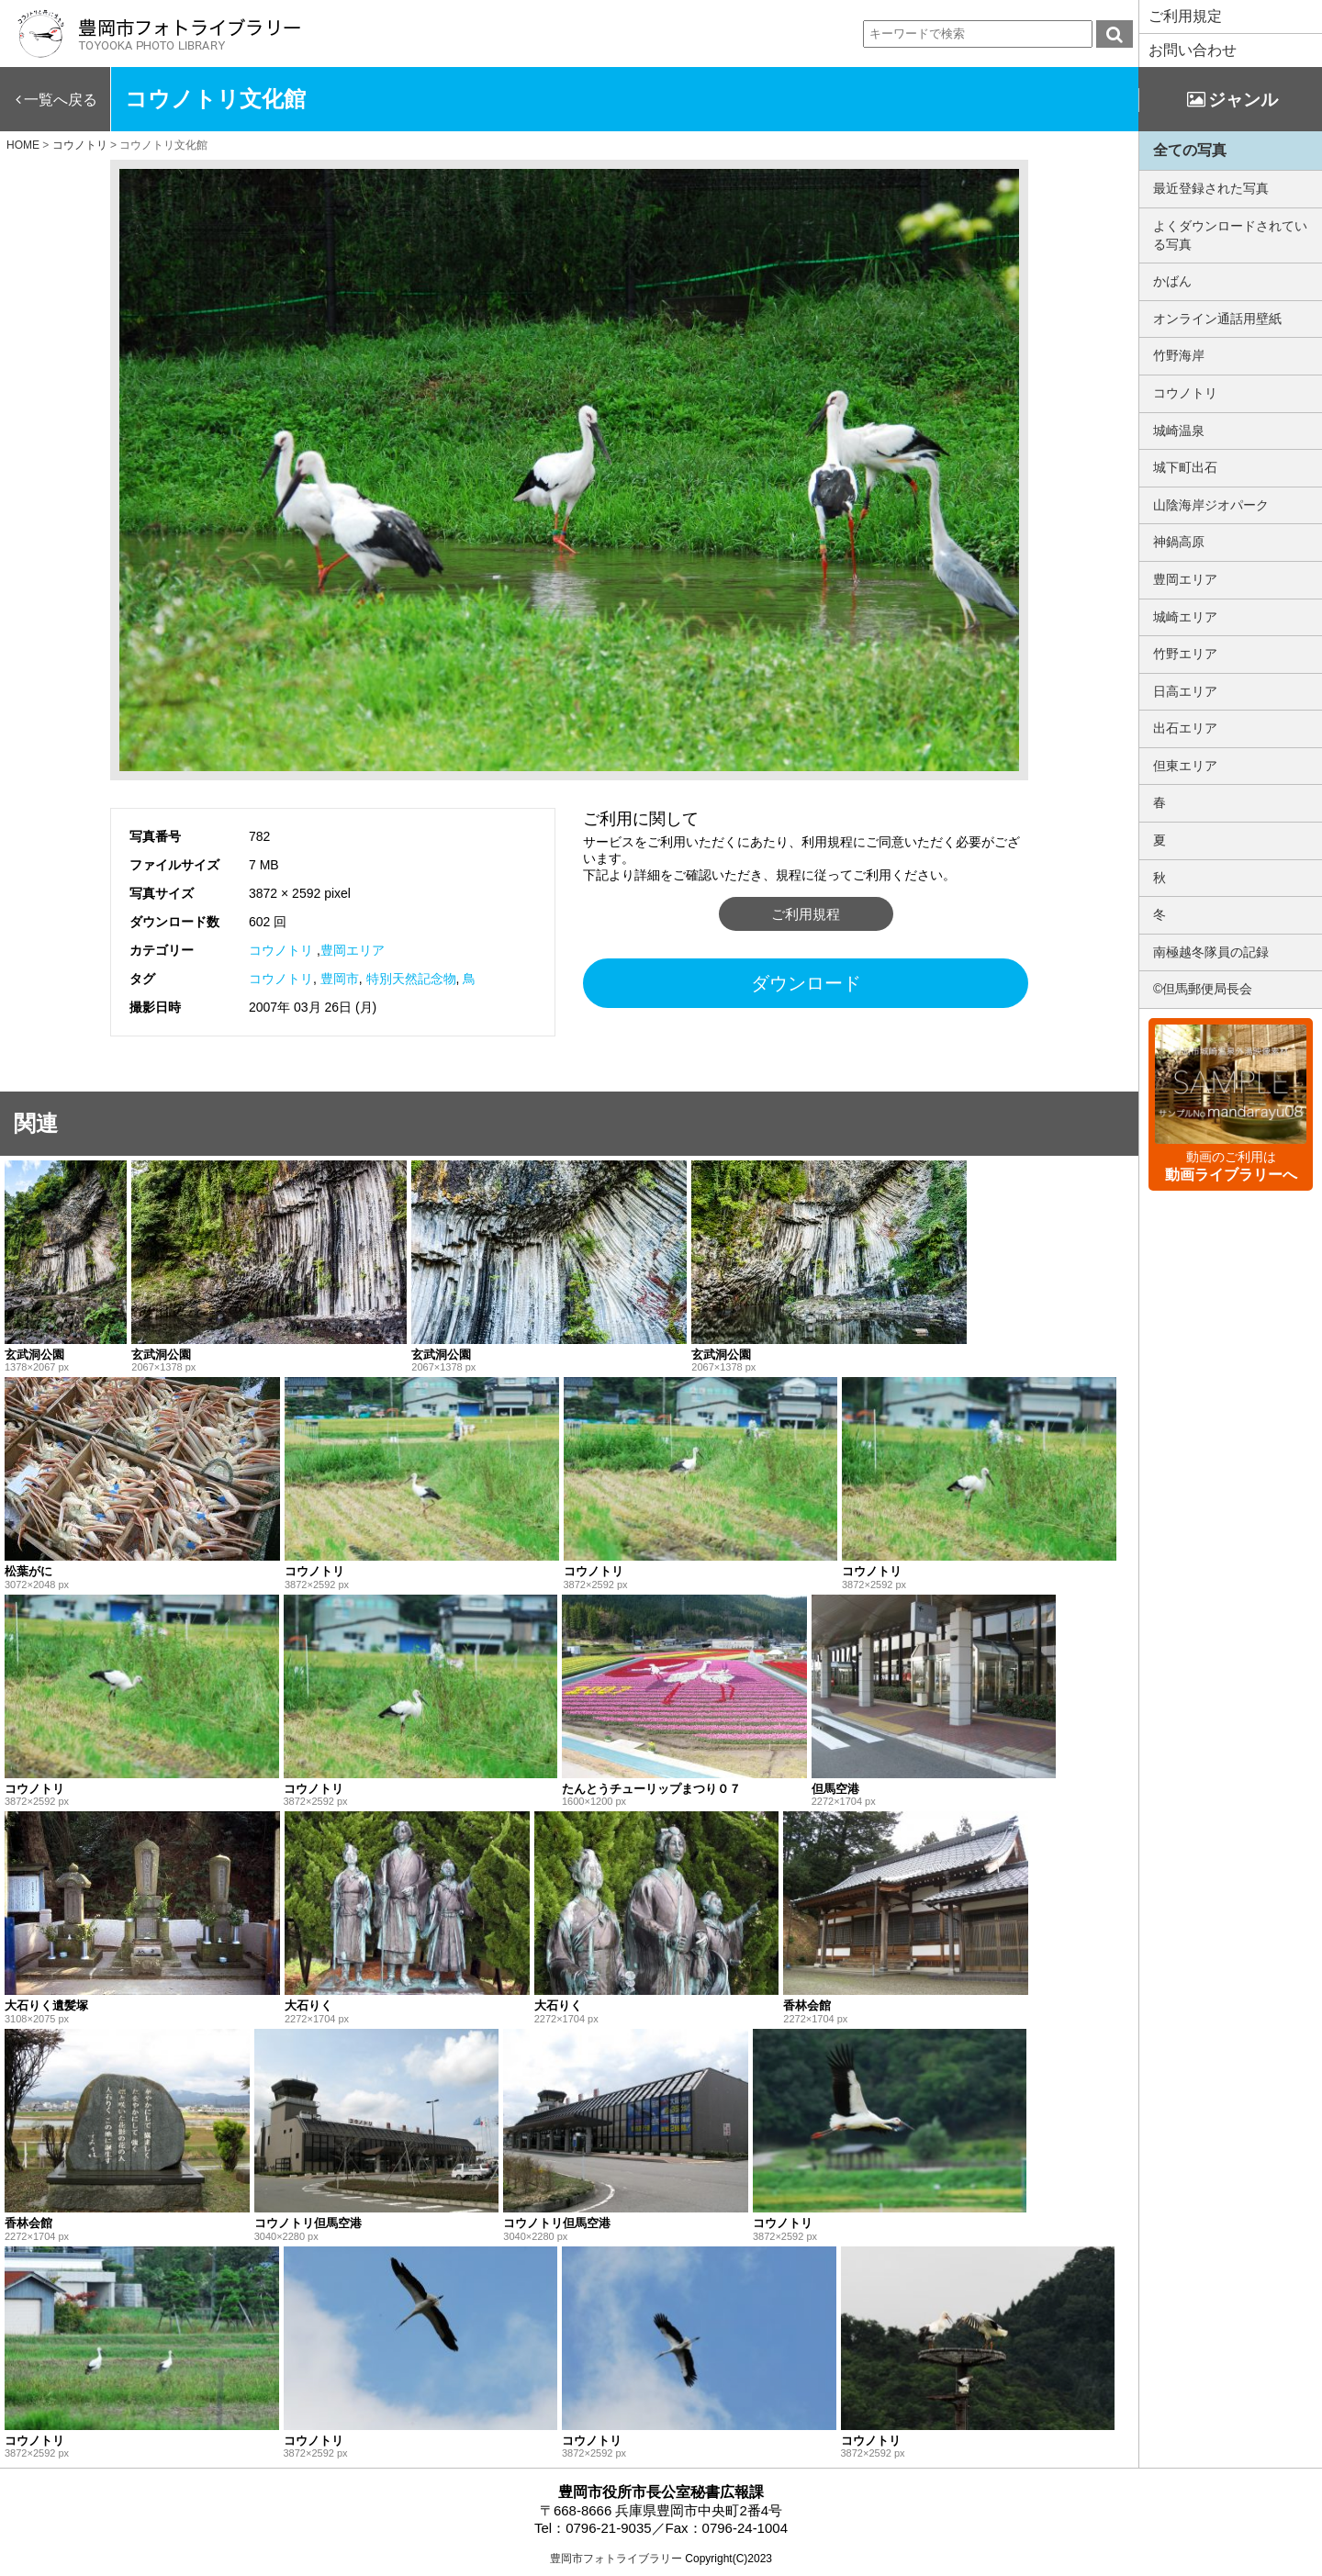 Image resolution: width=1322 pixels, height=2576 pixels. Describe the element at coordinates (60, 99) in the screenshot. I see `一覧へ戻る` at that location.